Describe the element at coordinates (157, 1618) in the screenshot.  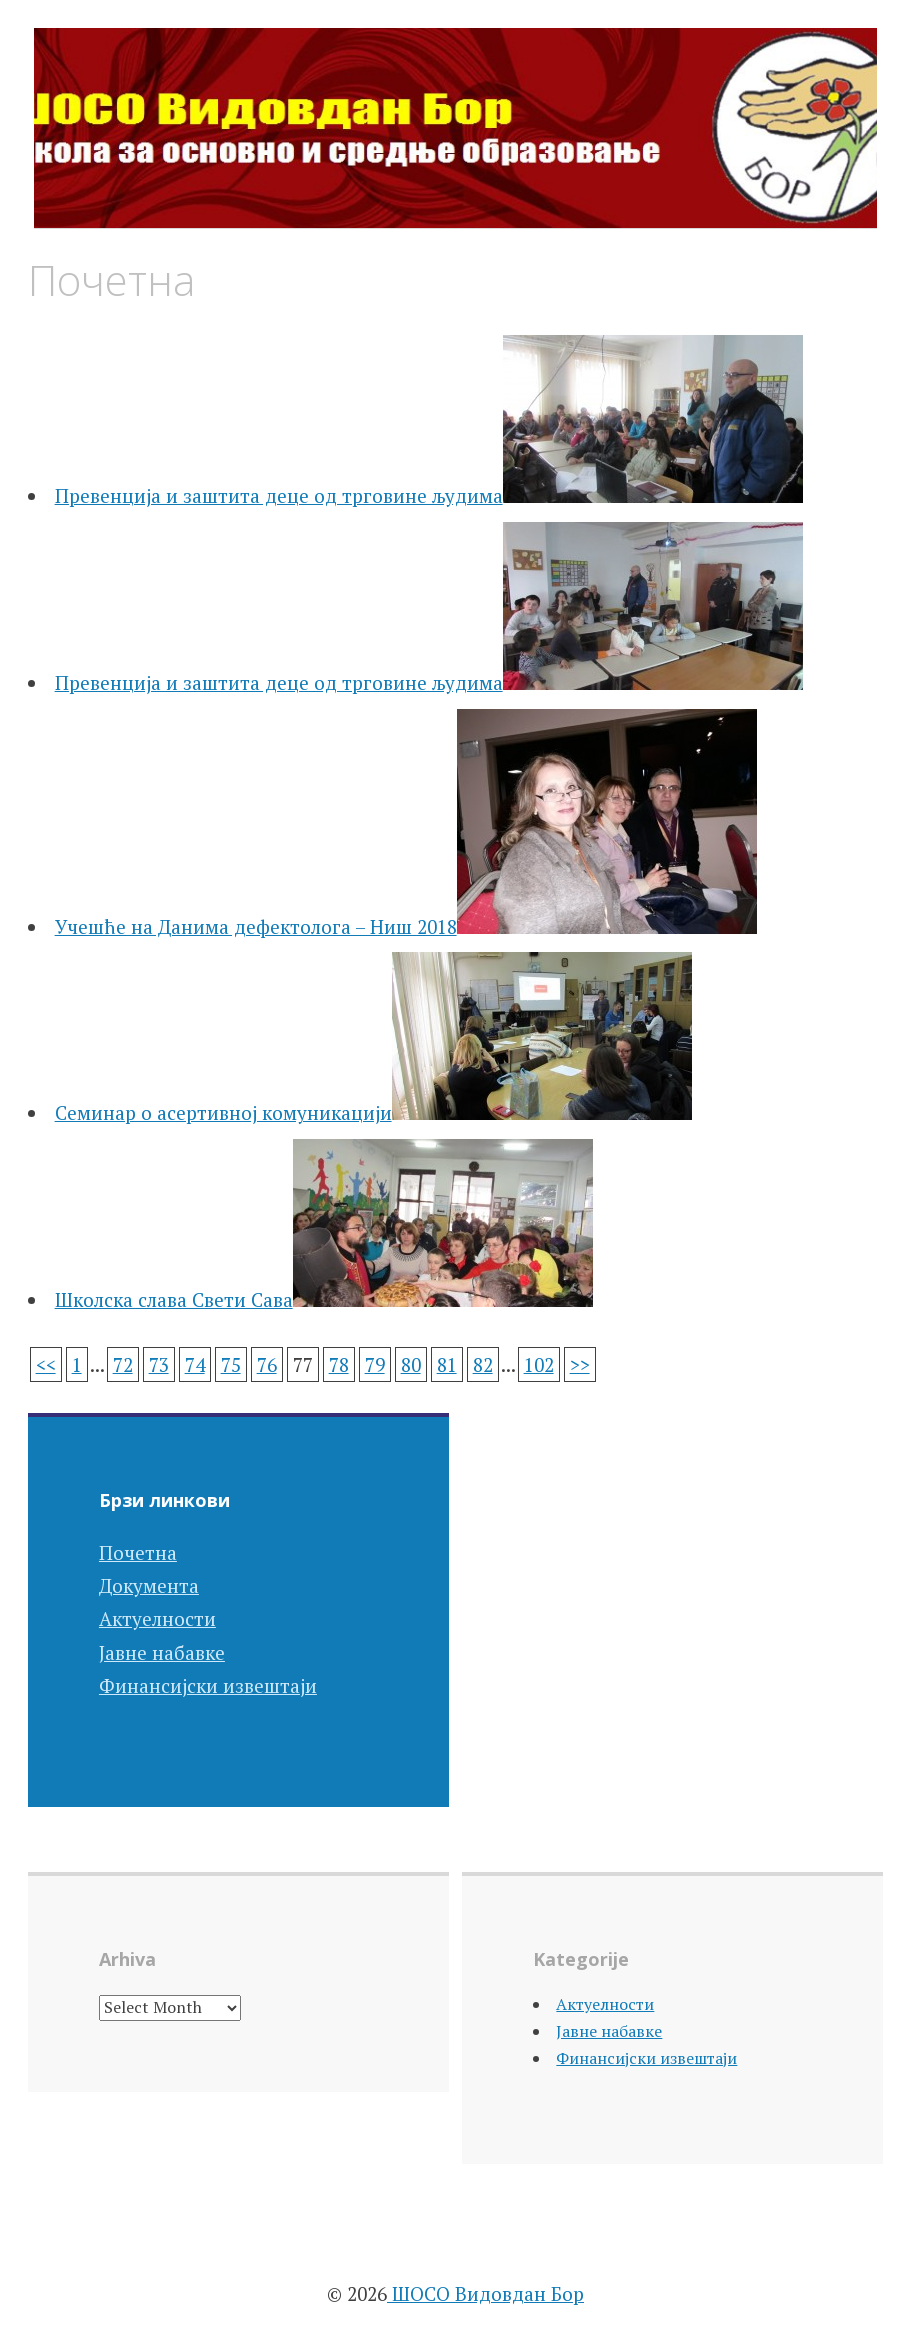
I see `Актуелности` at that location.